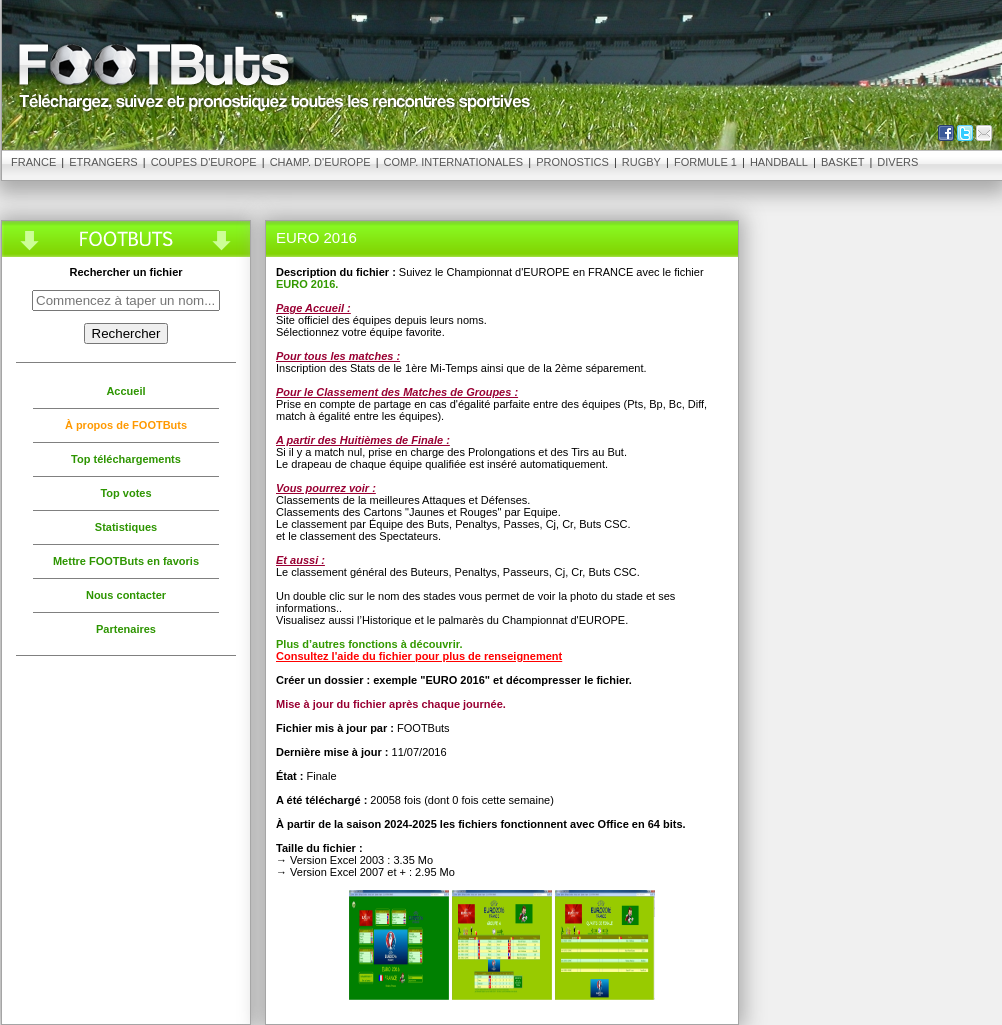  What do you see at coordinates (897, 162) in the screenshot?
I see `Divers` at bounding box center [897, 162].